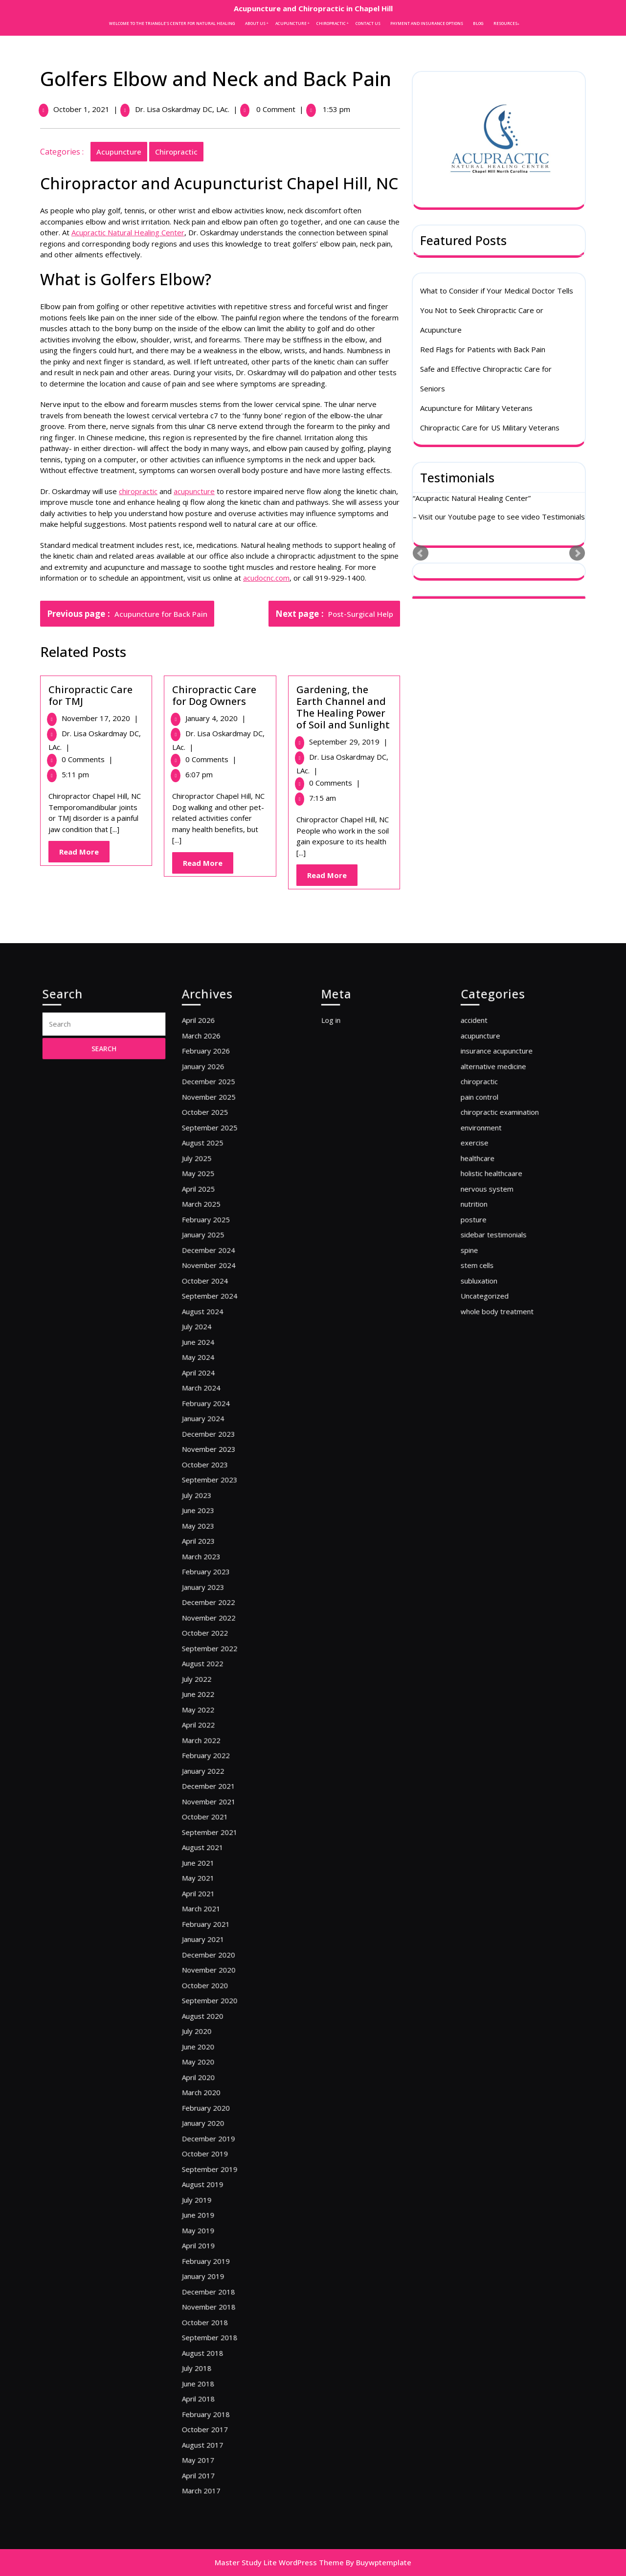  What do you see at coordinates (219, 2073) in the screenshot?
I see `February 2019` at bounding box center [219, 2073].